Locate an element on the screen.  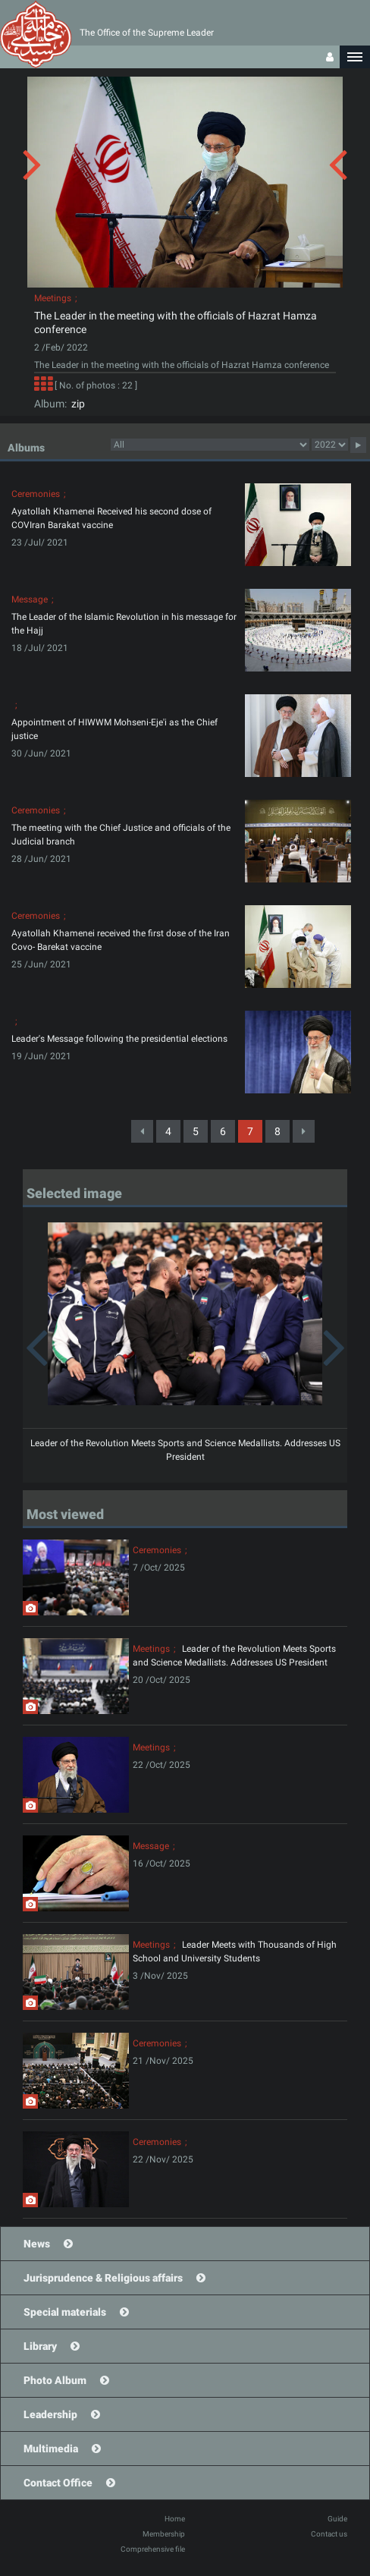
Library is located at coordinates (40, 2346).